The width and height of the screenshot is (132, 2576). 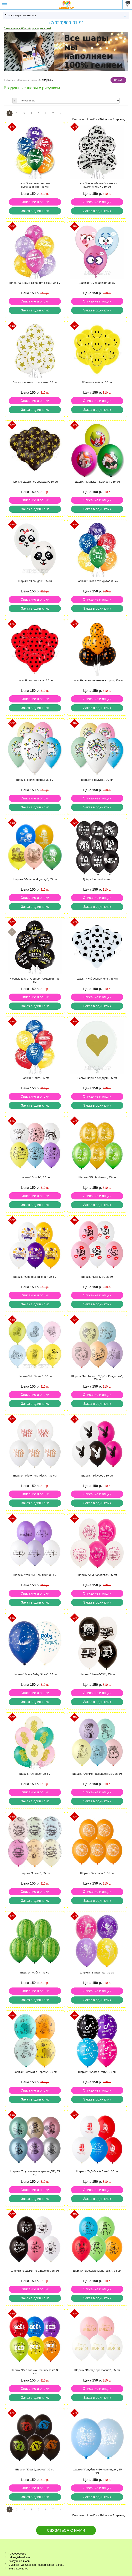 What do you see at coordinates (35, 1077) in the screenshot?
I see `Шарики "Папе", 35 см` at bounding box center [35, 1077].